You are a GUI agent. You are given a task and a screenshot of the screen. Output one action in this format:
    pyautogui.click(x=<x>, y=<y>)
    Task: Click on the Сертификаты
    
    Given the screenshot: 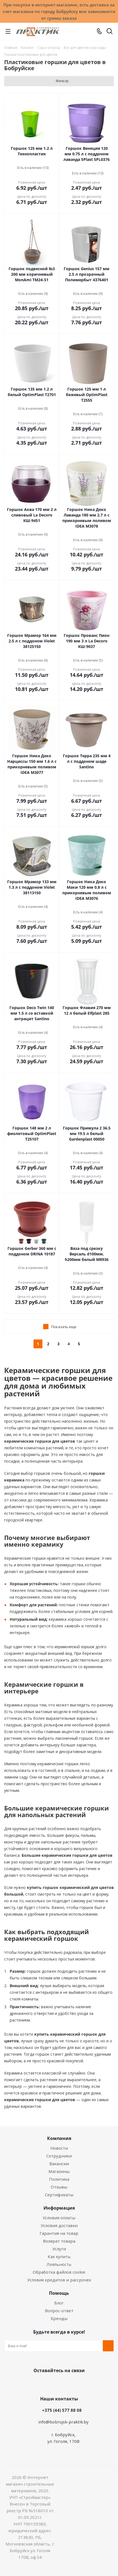 What is the action you would take?
    pyautogui.click(x=59, y=2194)
    